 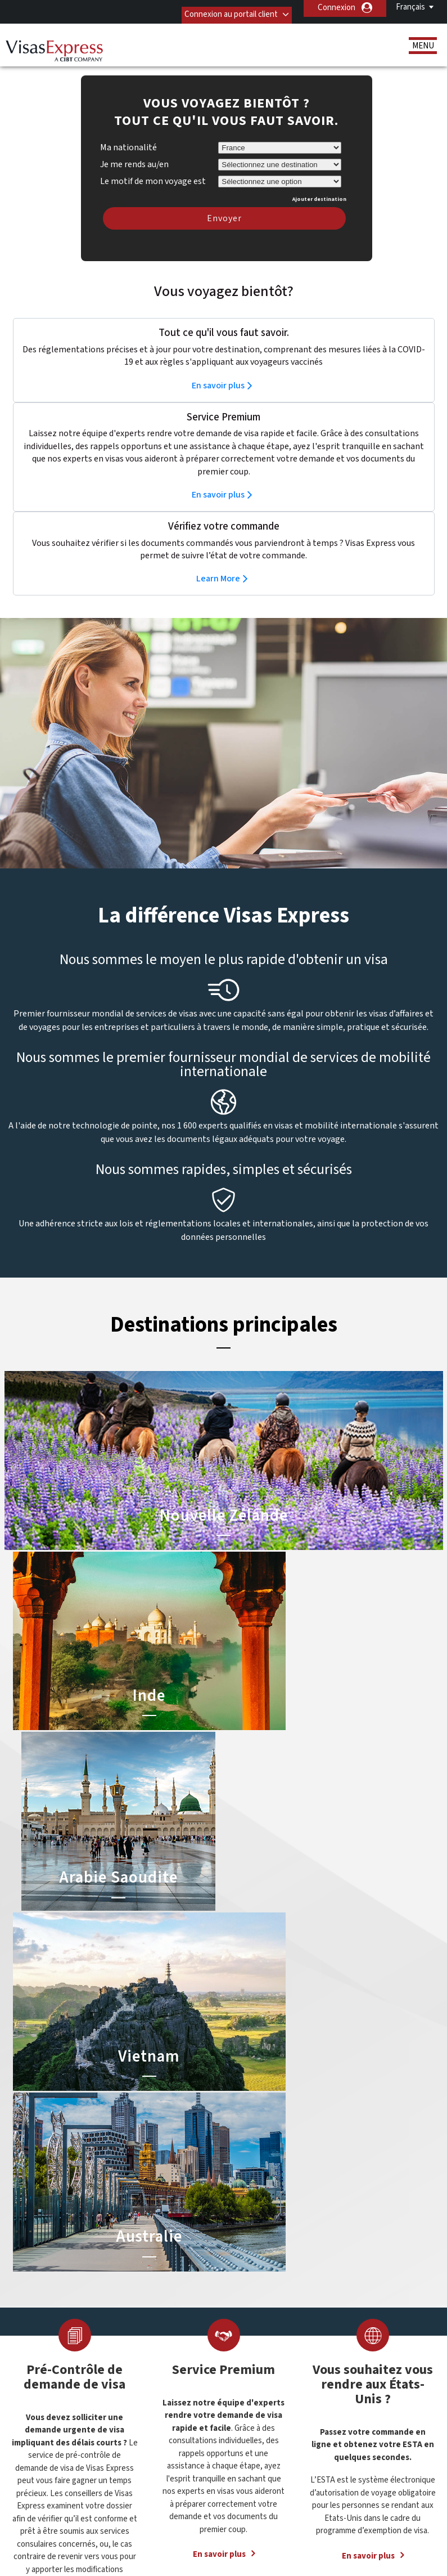 What do you see at coordinates (134, 147) in the screenshot?
I see `Je me rends au/en` at bounding box center [134, 147].